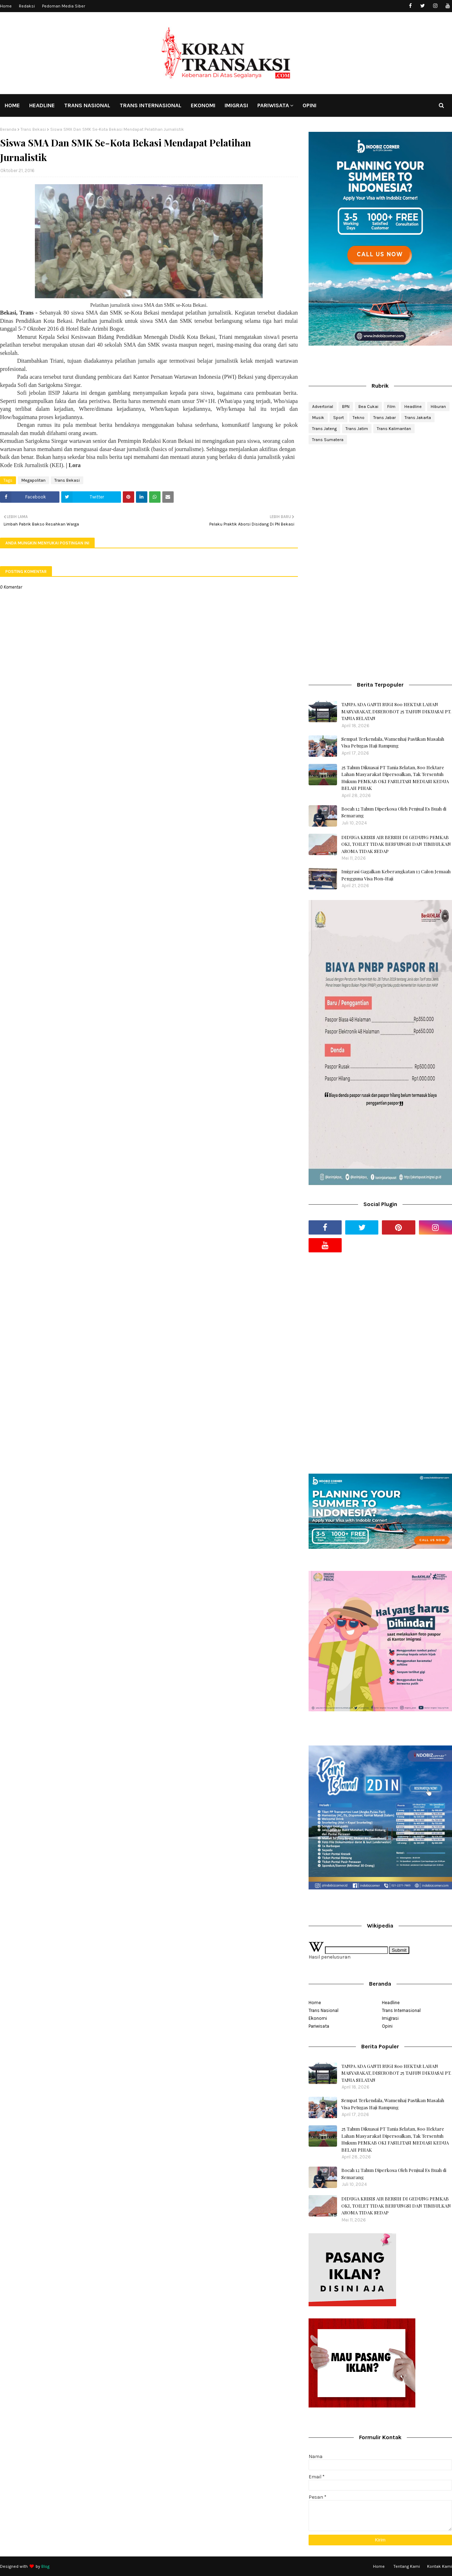 Image resolution: width=452 pixels, height=2576 pixels. I want to click on PARIWISATA [menuitem], so click(273, 105).